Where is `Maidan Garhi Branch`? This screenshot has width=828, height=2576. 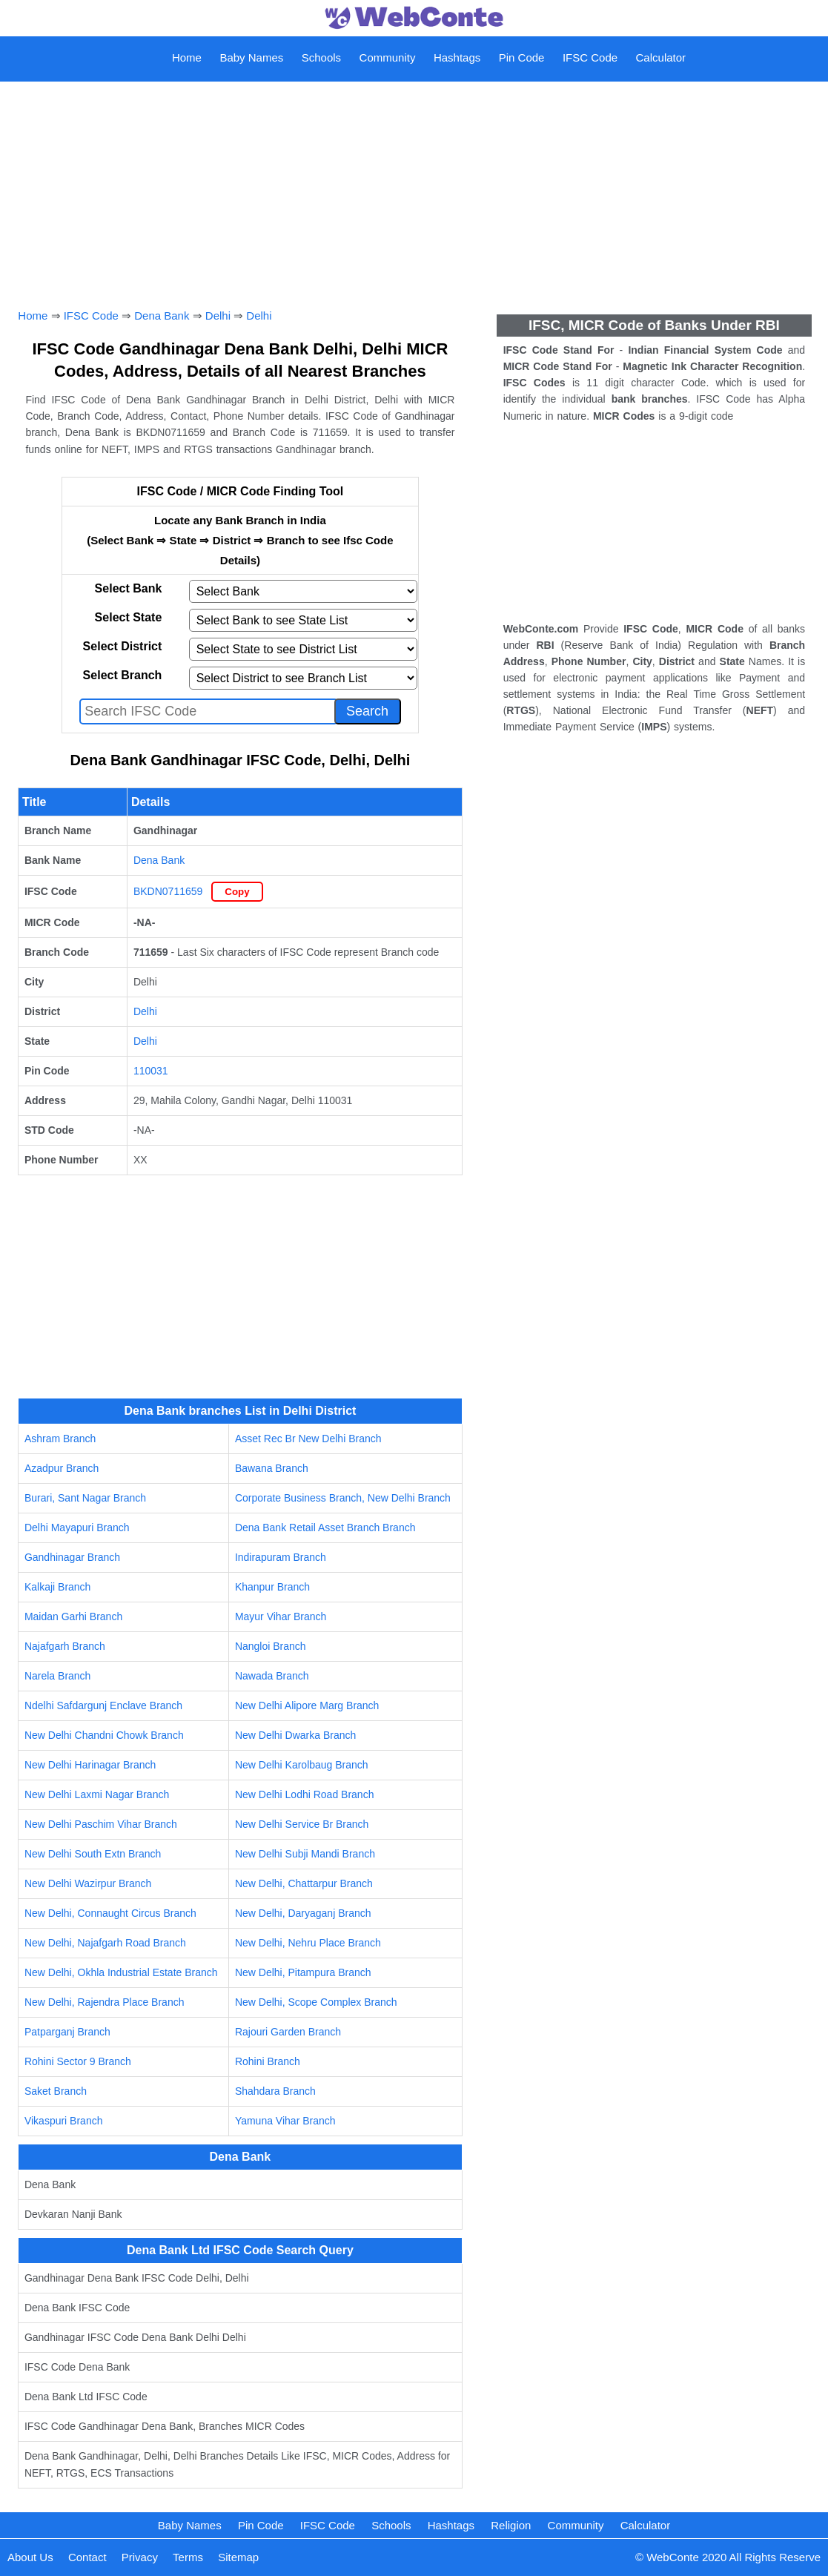 Maidan Garhi Branch is located at coordinates (73, 1616).